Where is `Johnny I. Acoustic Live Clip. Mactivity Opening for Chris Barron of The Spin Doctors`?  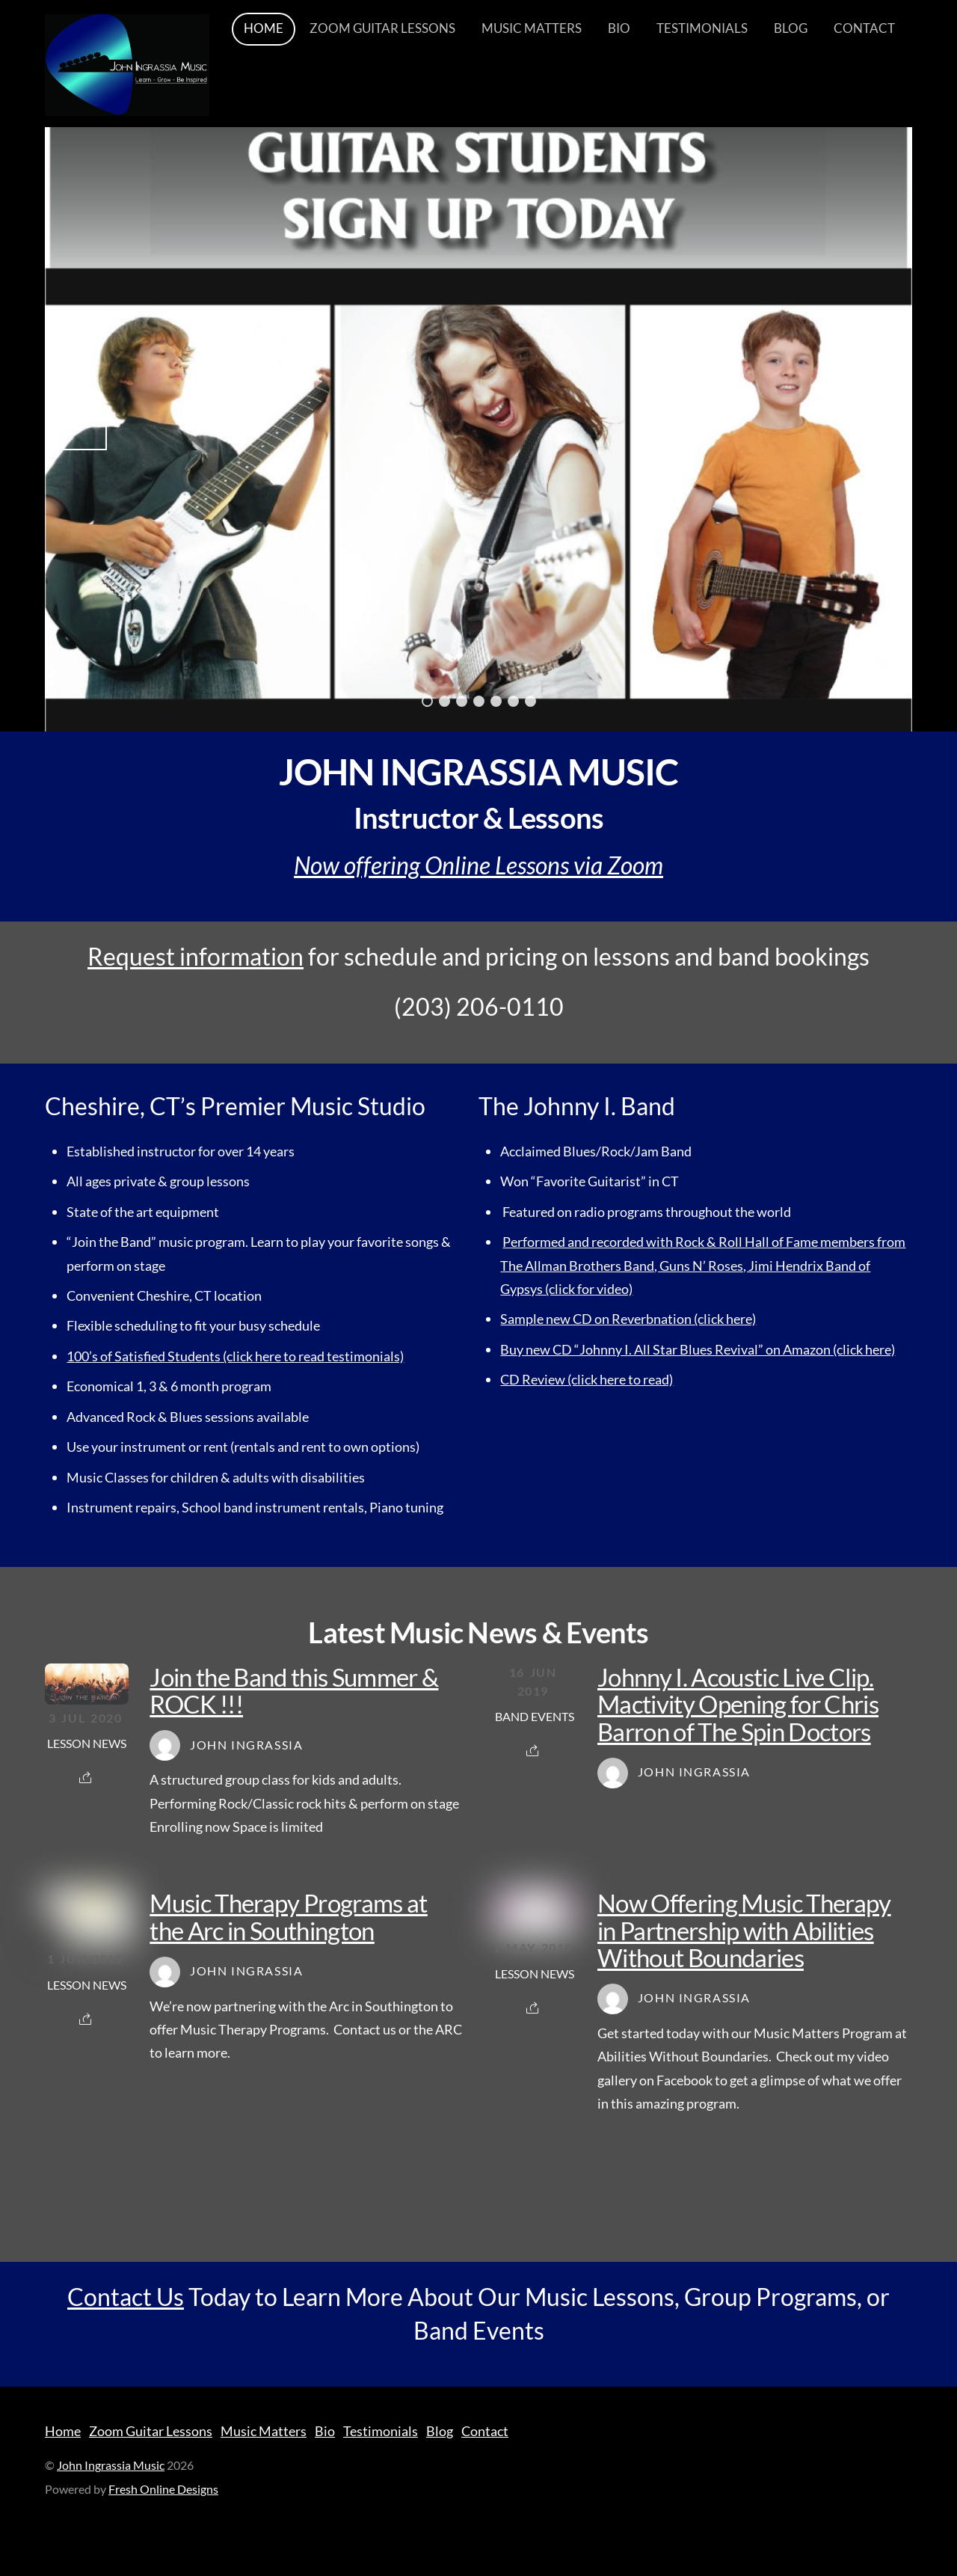
Johnny I. Acoustic Live Clip. Mactivity Opening for Chris Barron of The Spin Doctors is located at coordinates (737, 1704).